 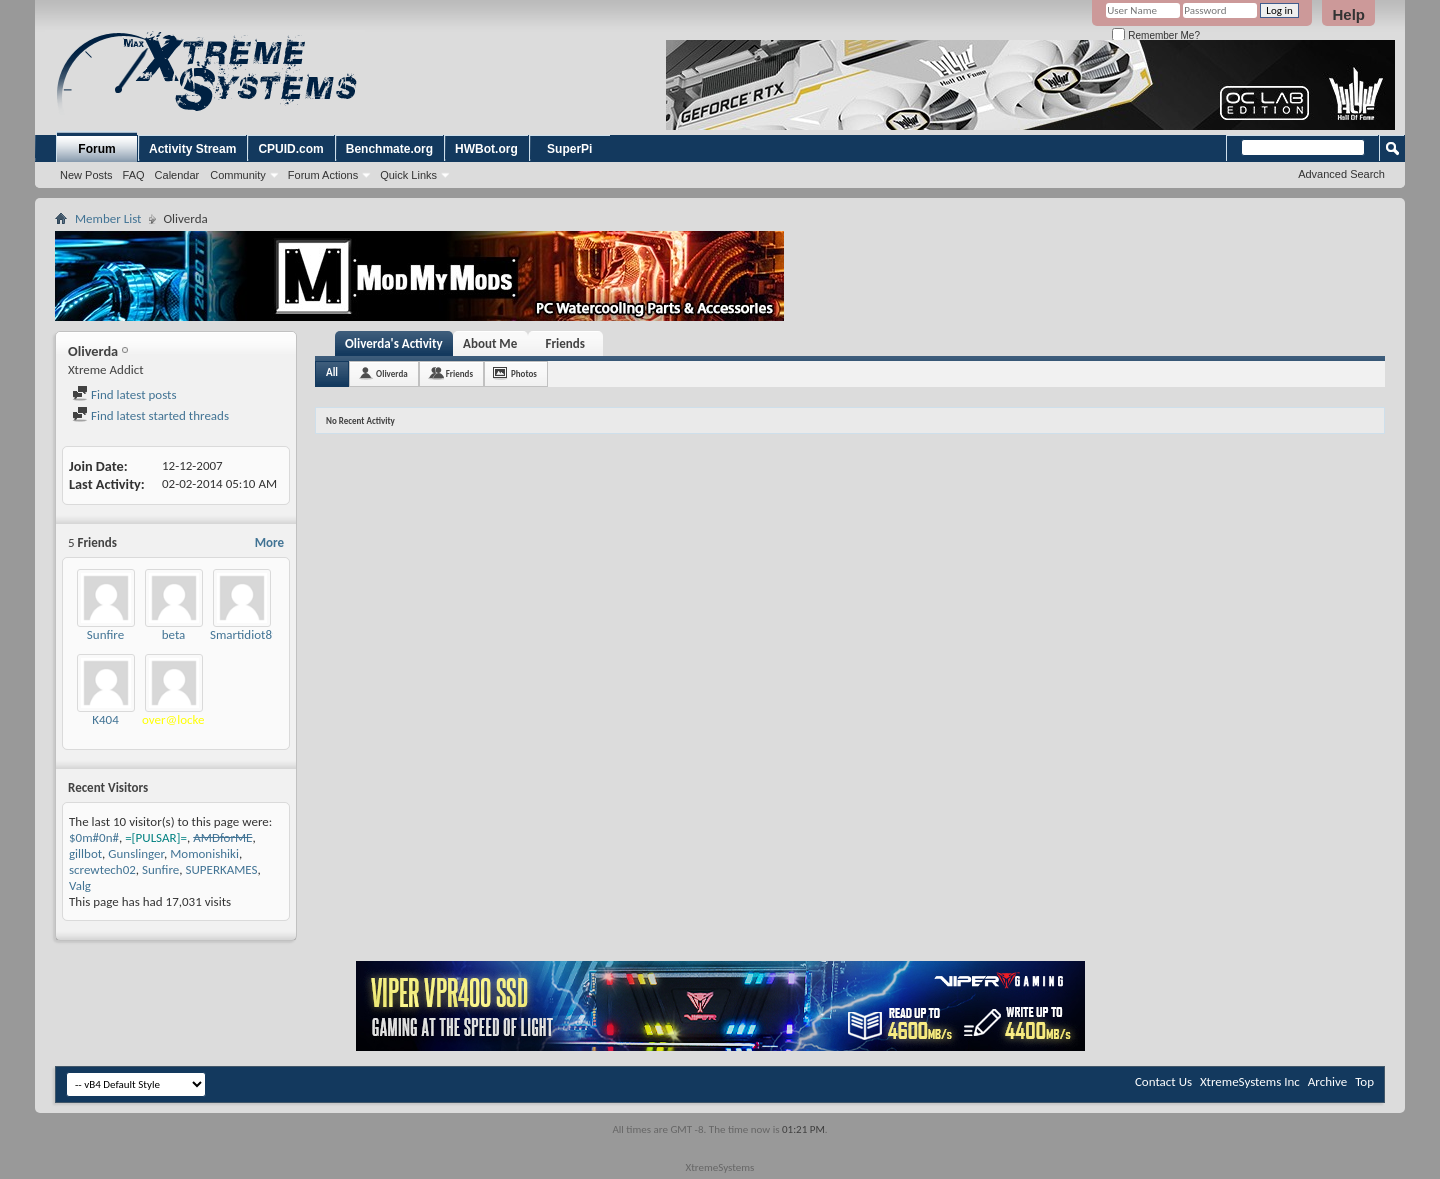 I want to click on Valg, so click(x=80, y=885).